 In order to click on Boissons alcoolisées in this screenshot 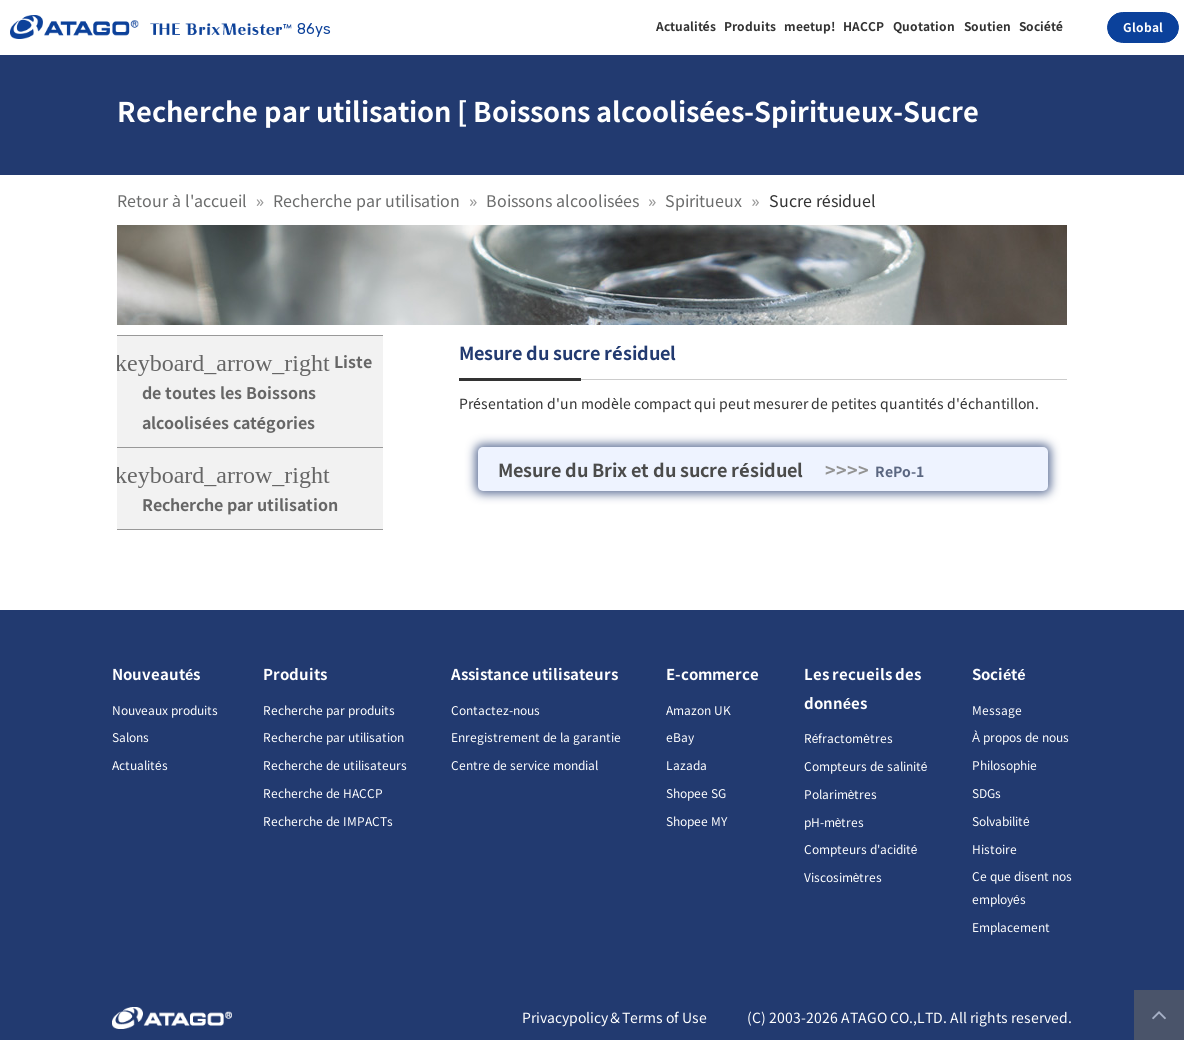, I will do `click(562, 200)`.